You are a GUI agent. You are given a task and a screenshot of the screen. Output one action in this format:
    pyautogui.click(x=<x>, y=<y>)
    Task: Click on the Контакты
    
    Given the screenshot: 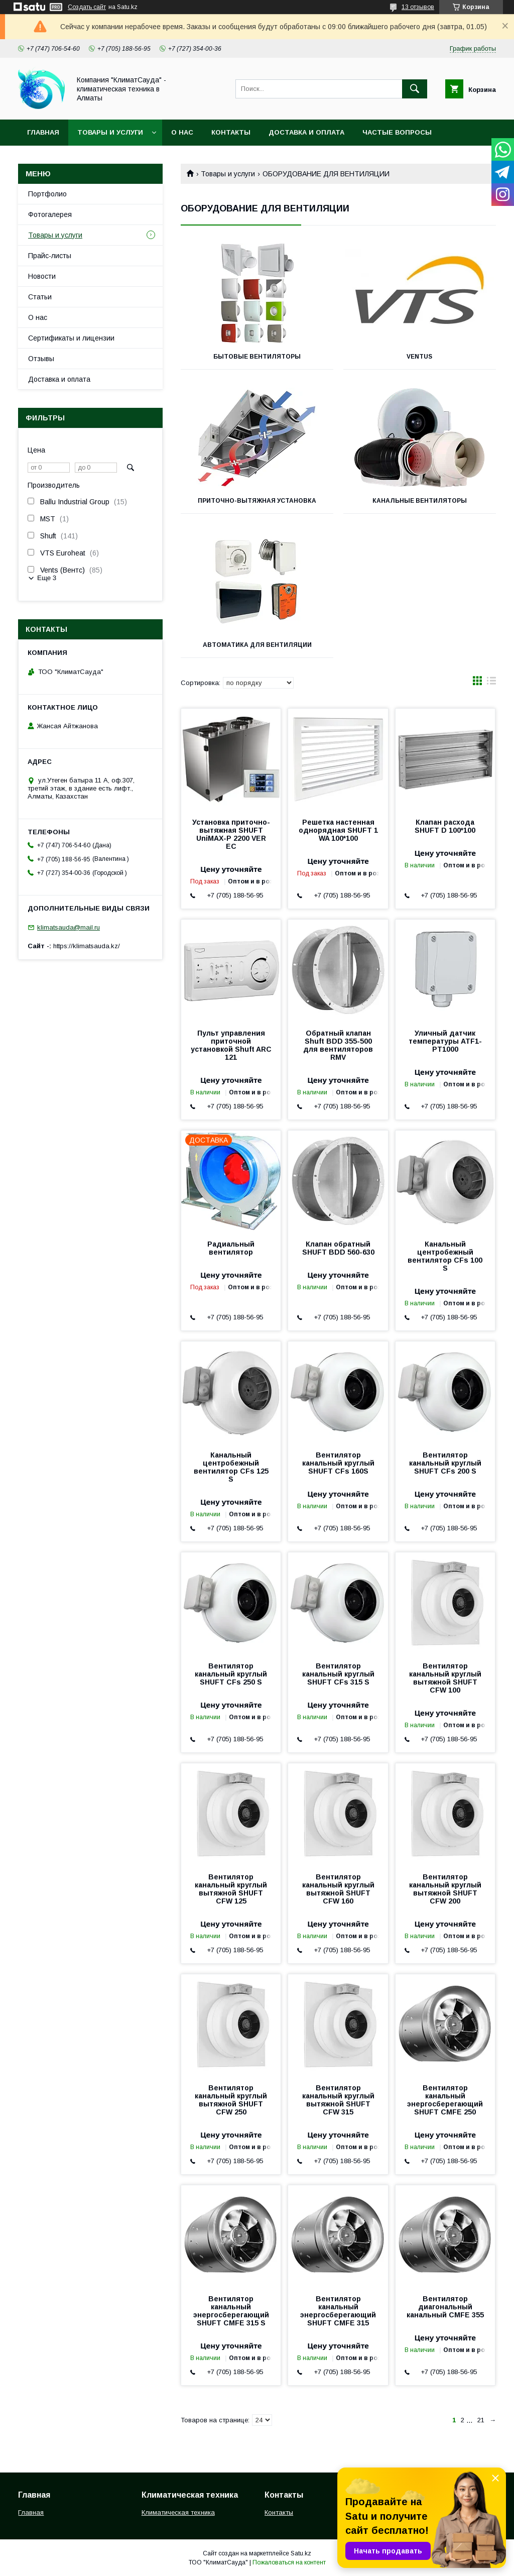 What is the action you would take?
    pyautogui.click(x=230, y=132)
    